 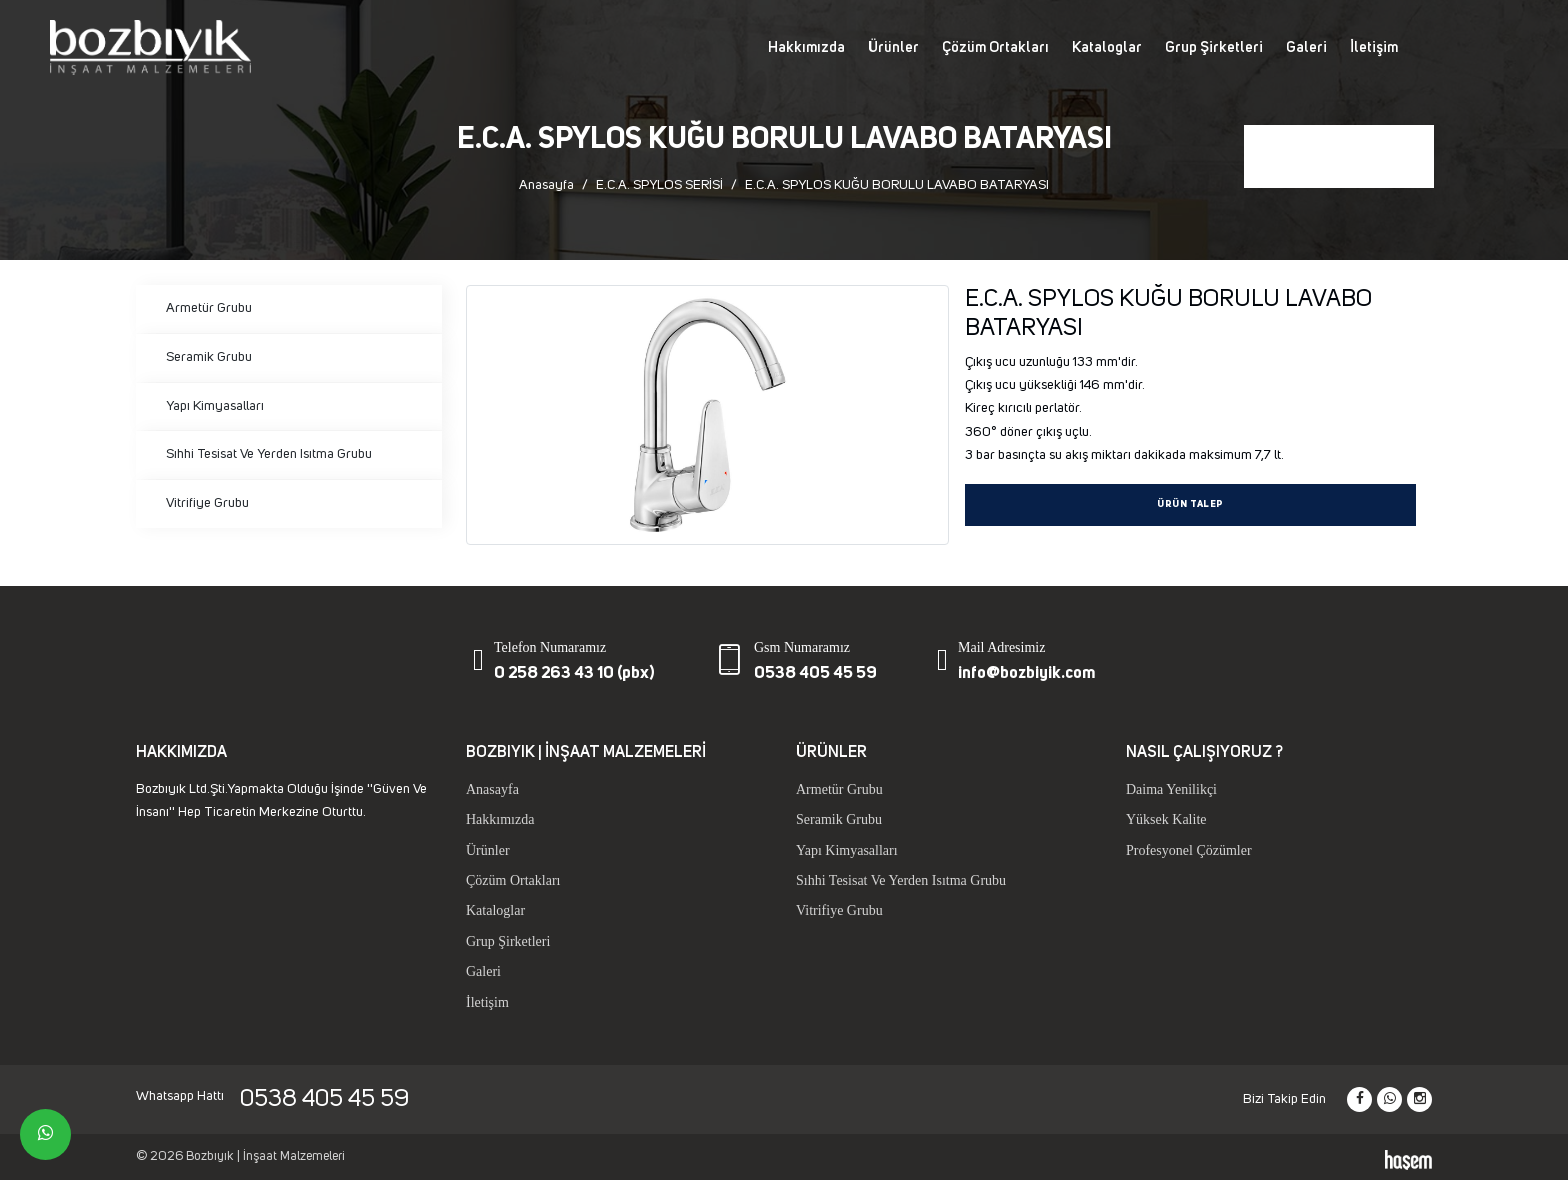 What do you see at coordinates (546, 185) in the screenshot?
I see `Anasayfa` at bounding box center [546, 185].